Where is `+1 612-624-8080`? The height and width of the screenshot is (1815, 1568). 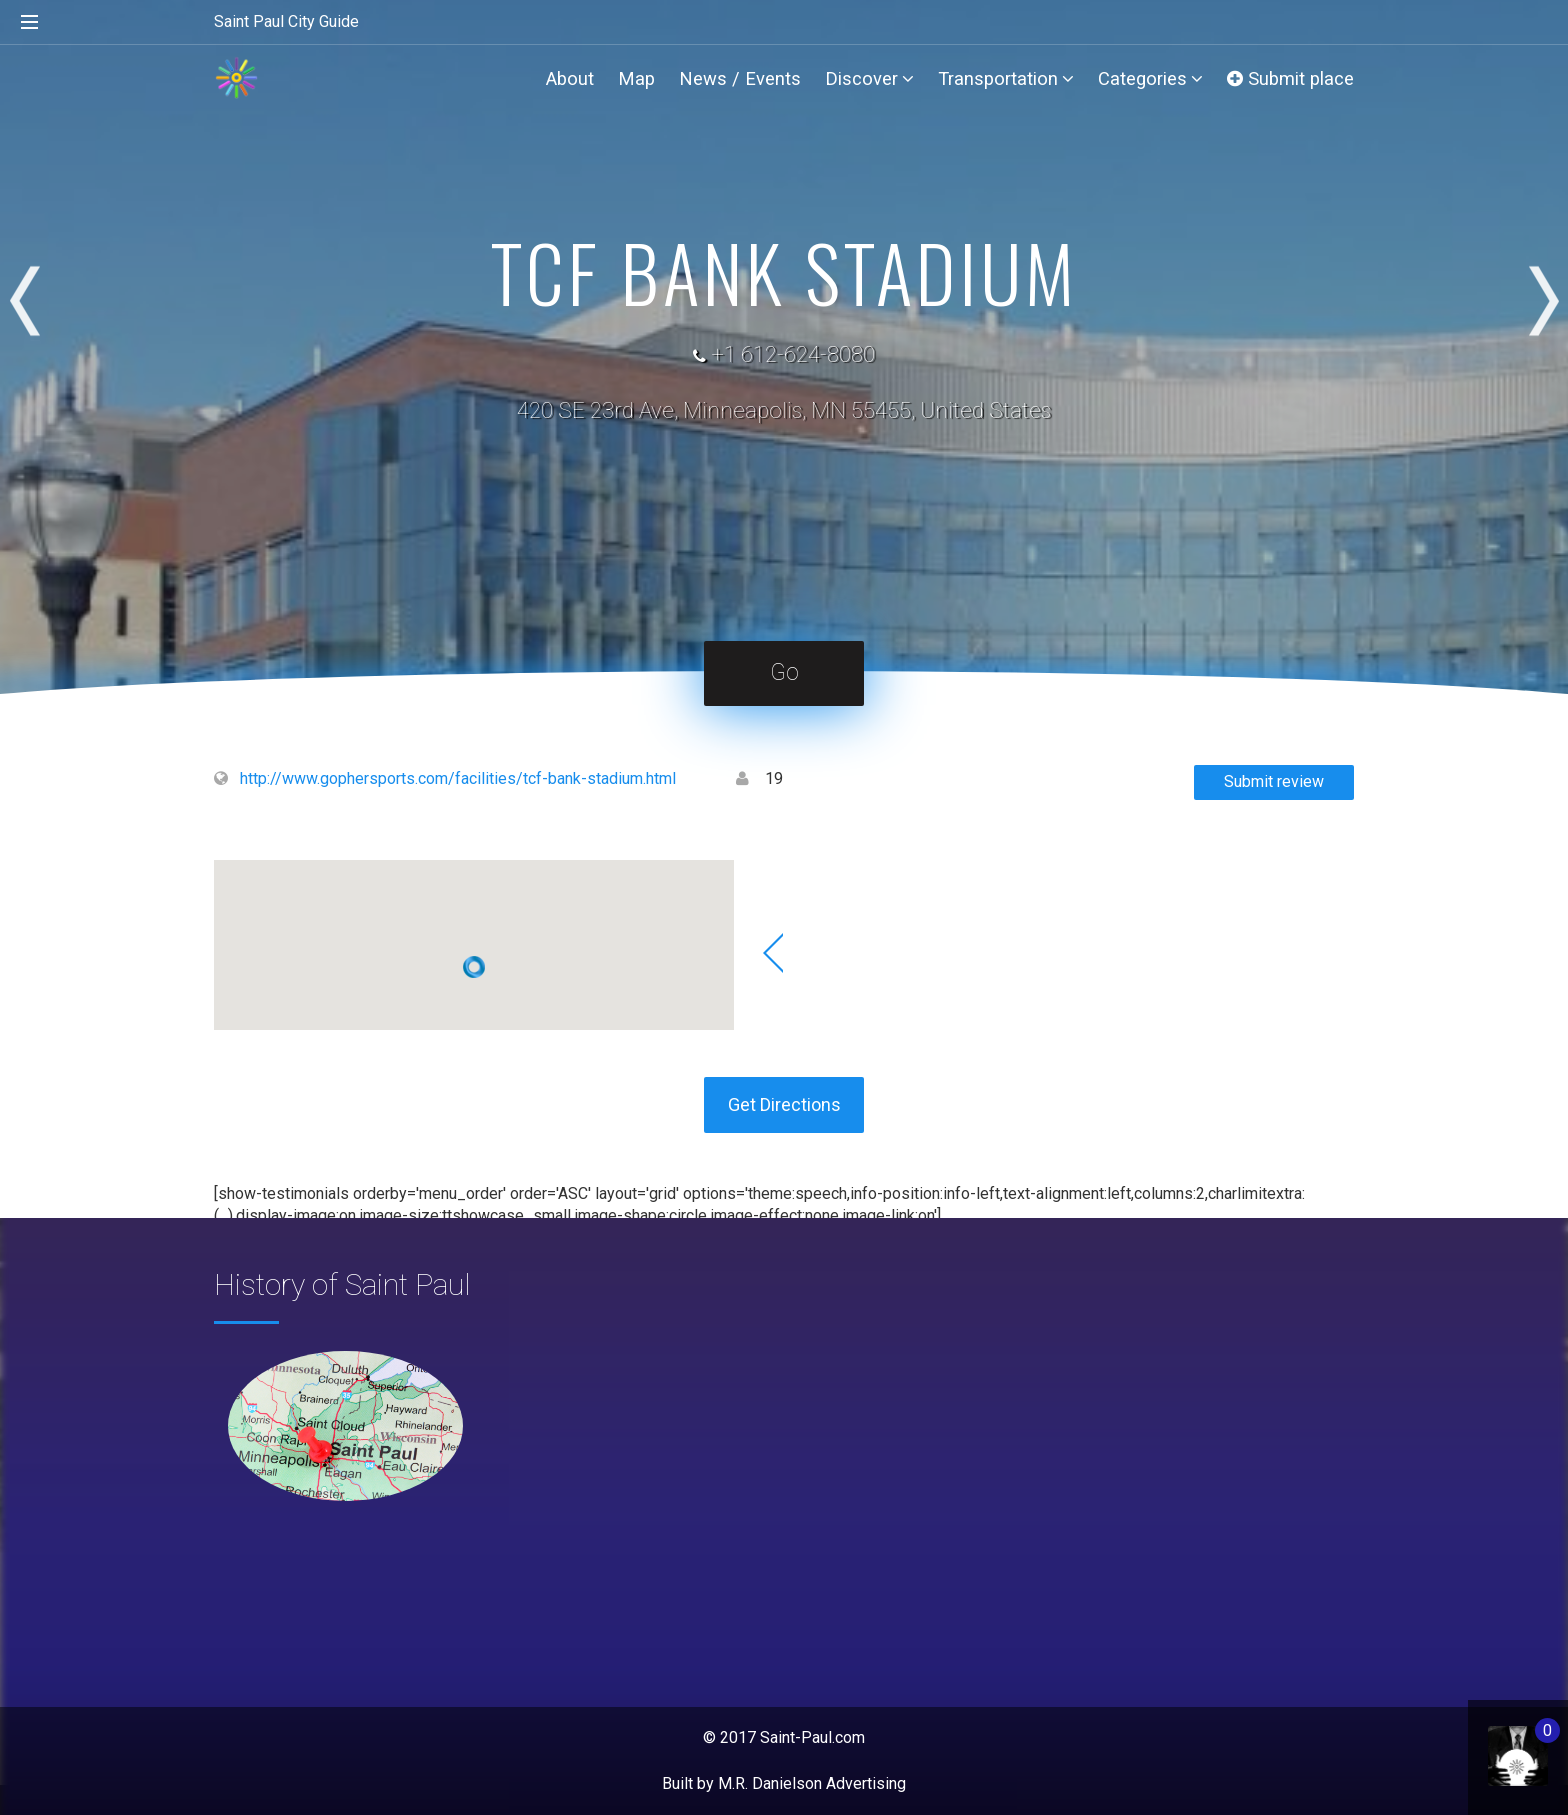 +1 612-624-8080 is located at coordinates (793, 354).